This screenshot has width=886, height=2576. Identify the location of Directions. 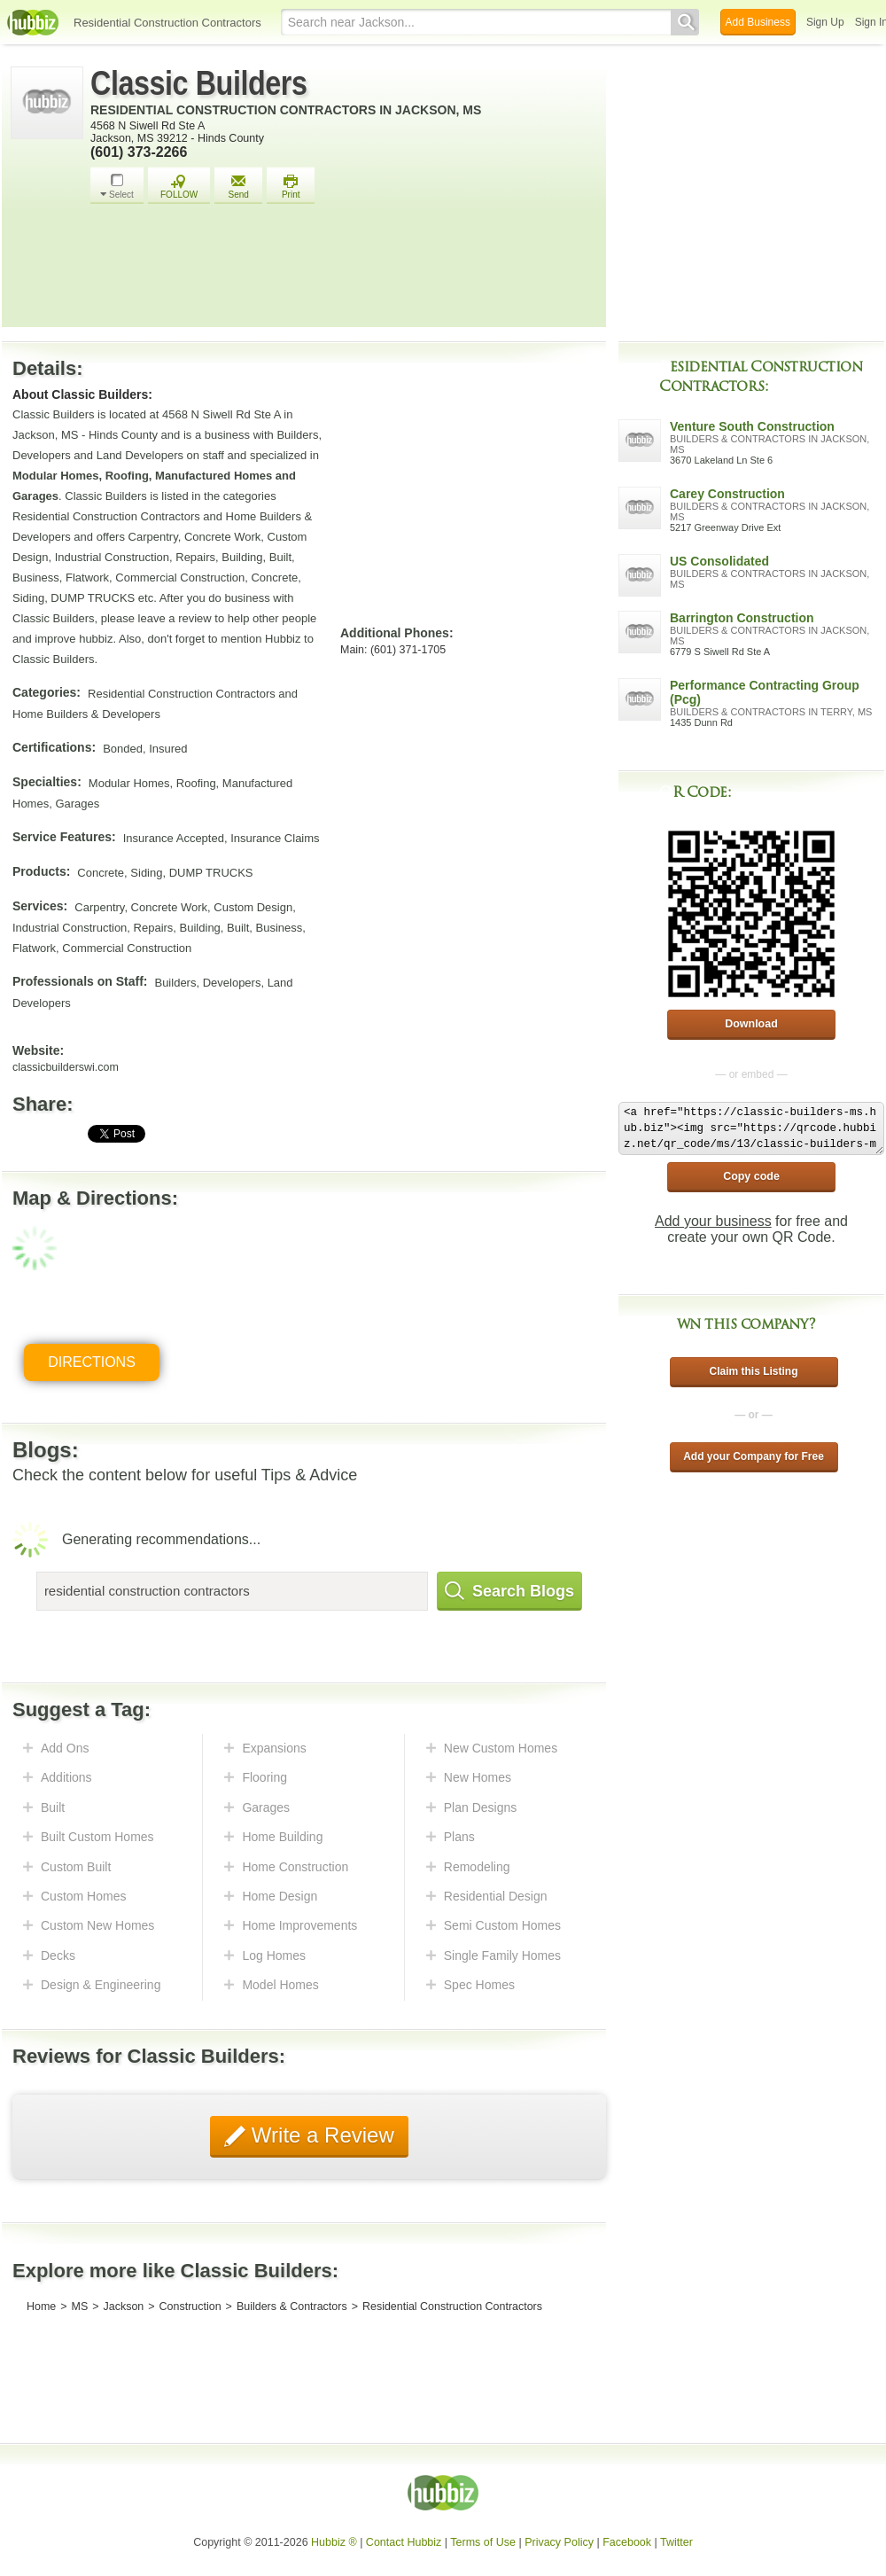
(92, 1362).